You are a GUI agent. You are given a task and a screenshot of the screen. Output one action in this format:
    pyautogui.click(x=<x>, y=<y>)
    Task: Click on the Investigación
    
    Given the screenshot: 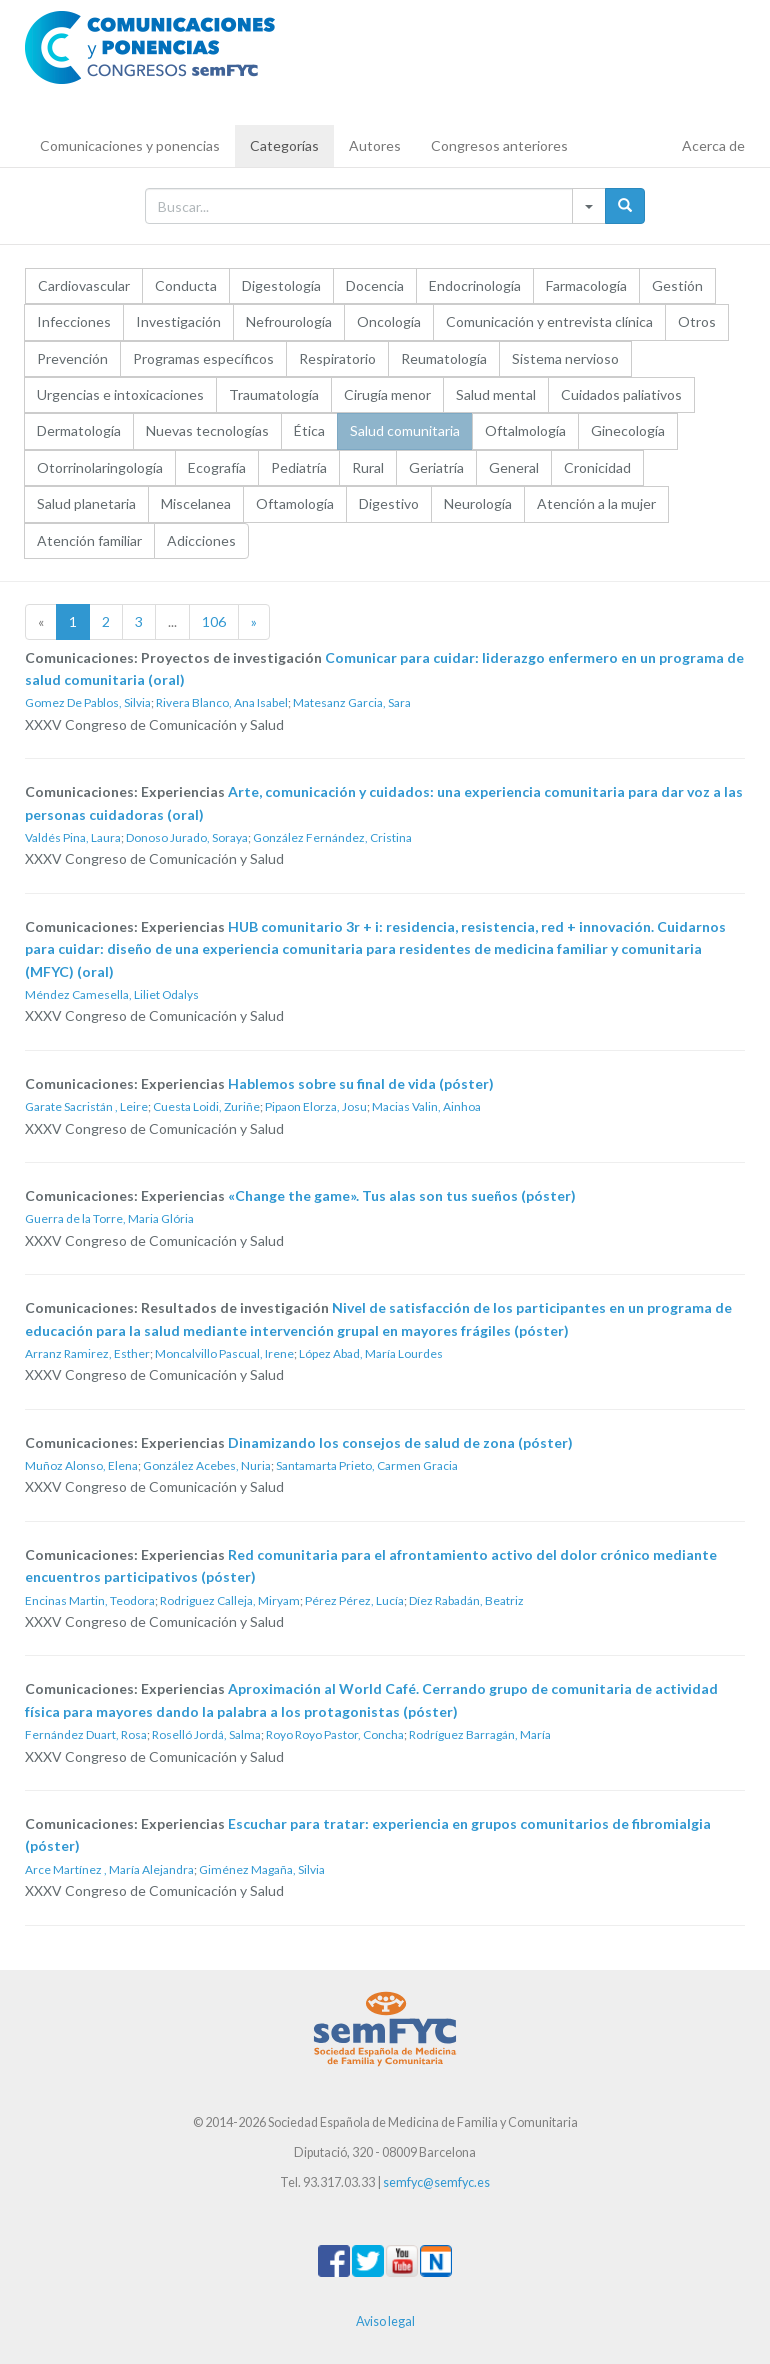 What is the action you would take?
    pyautogui.click(x=178, y=321)
    